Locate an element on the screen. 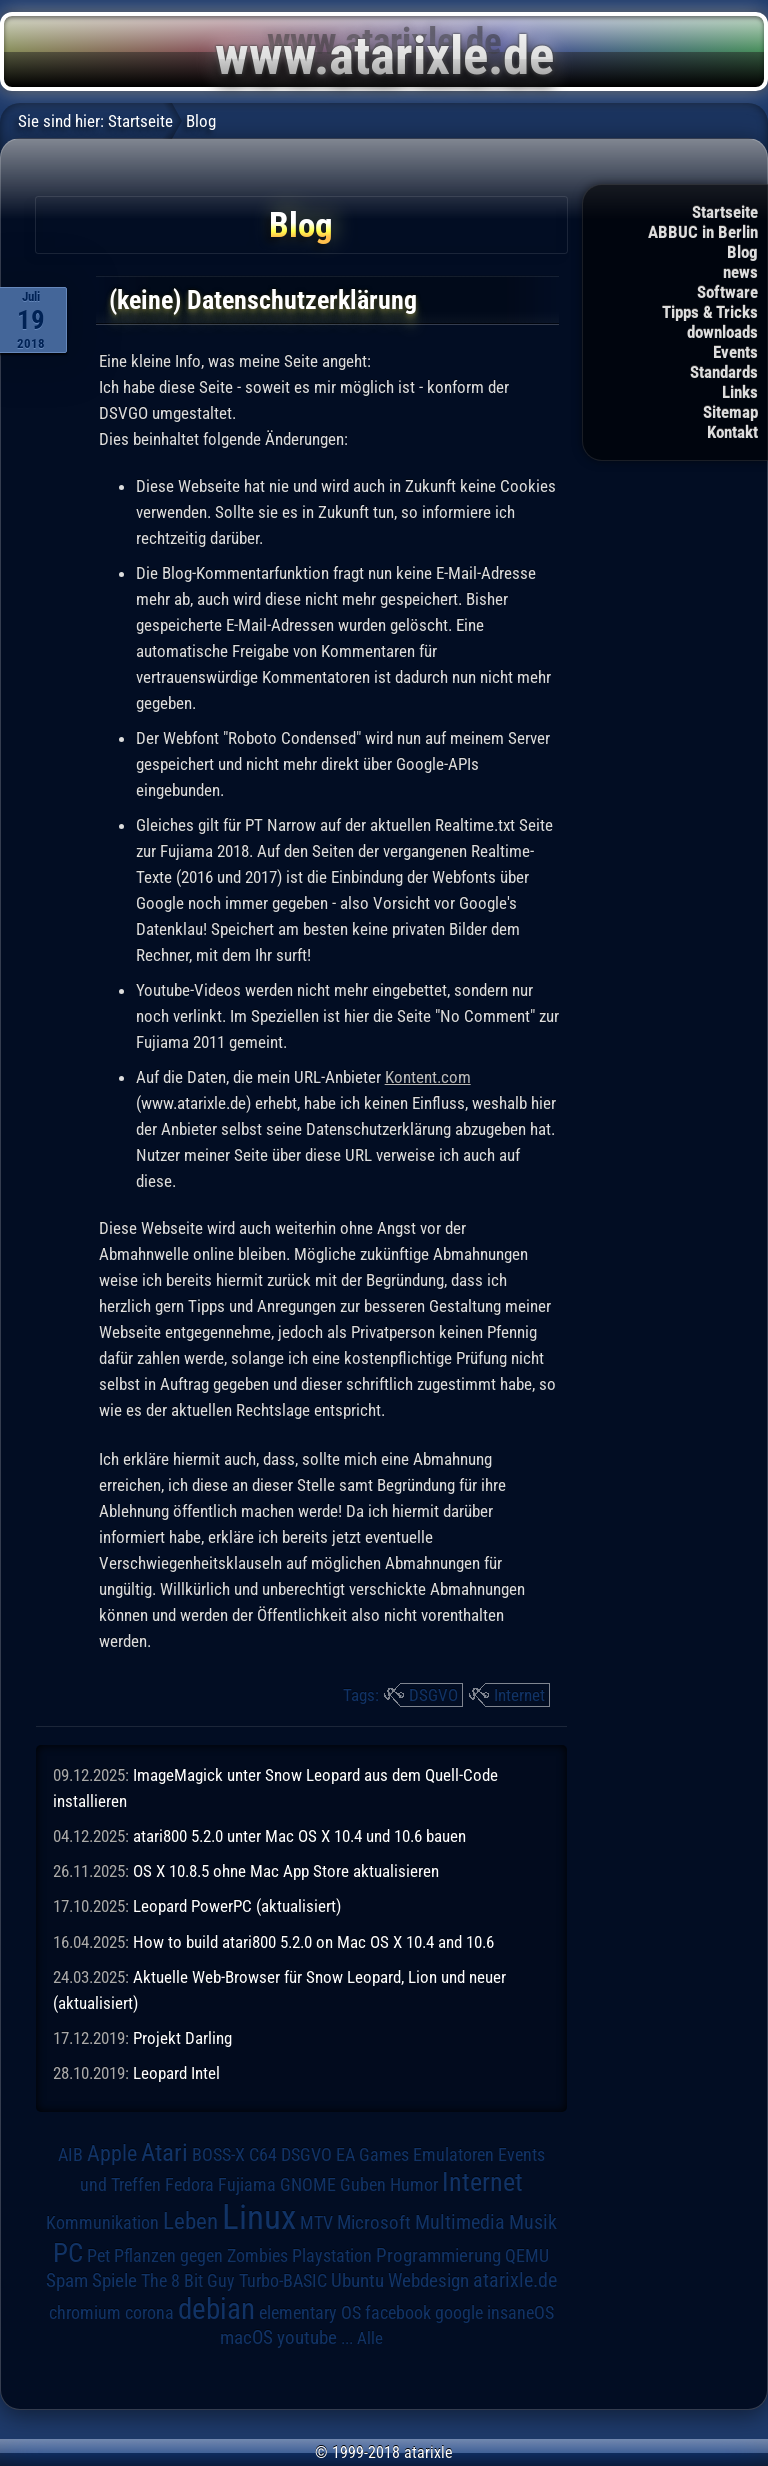 This screenshot has height=2466, width=768. GNOME is located at coordinates (308, 2184).